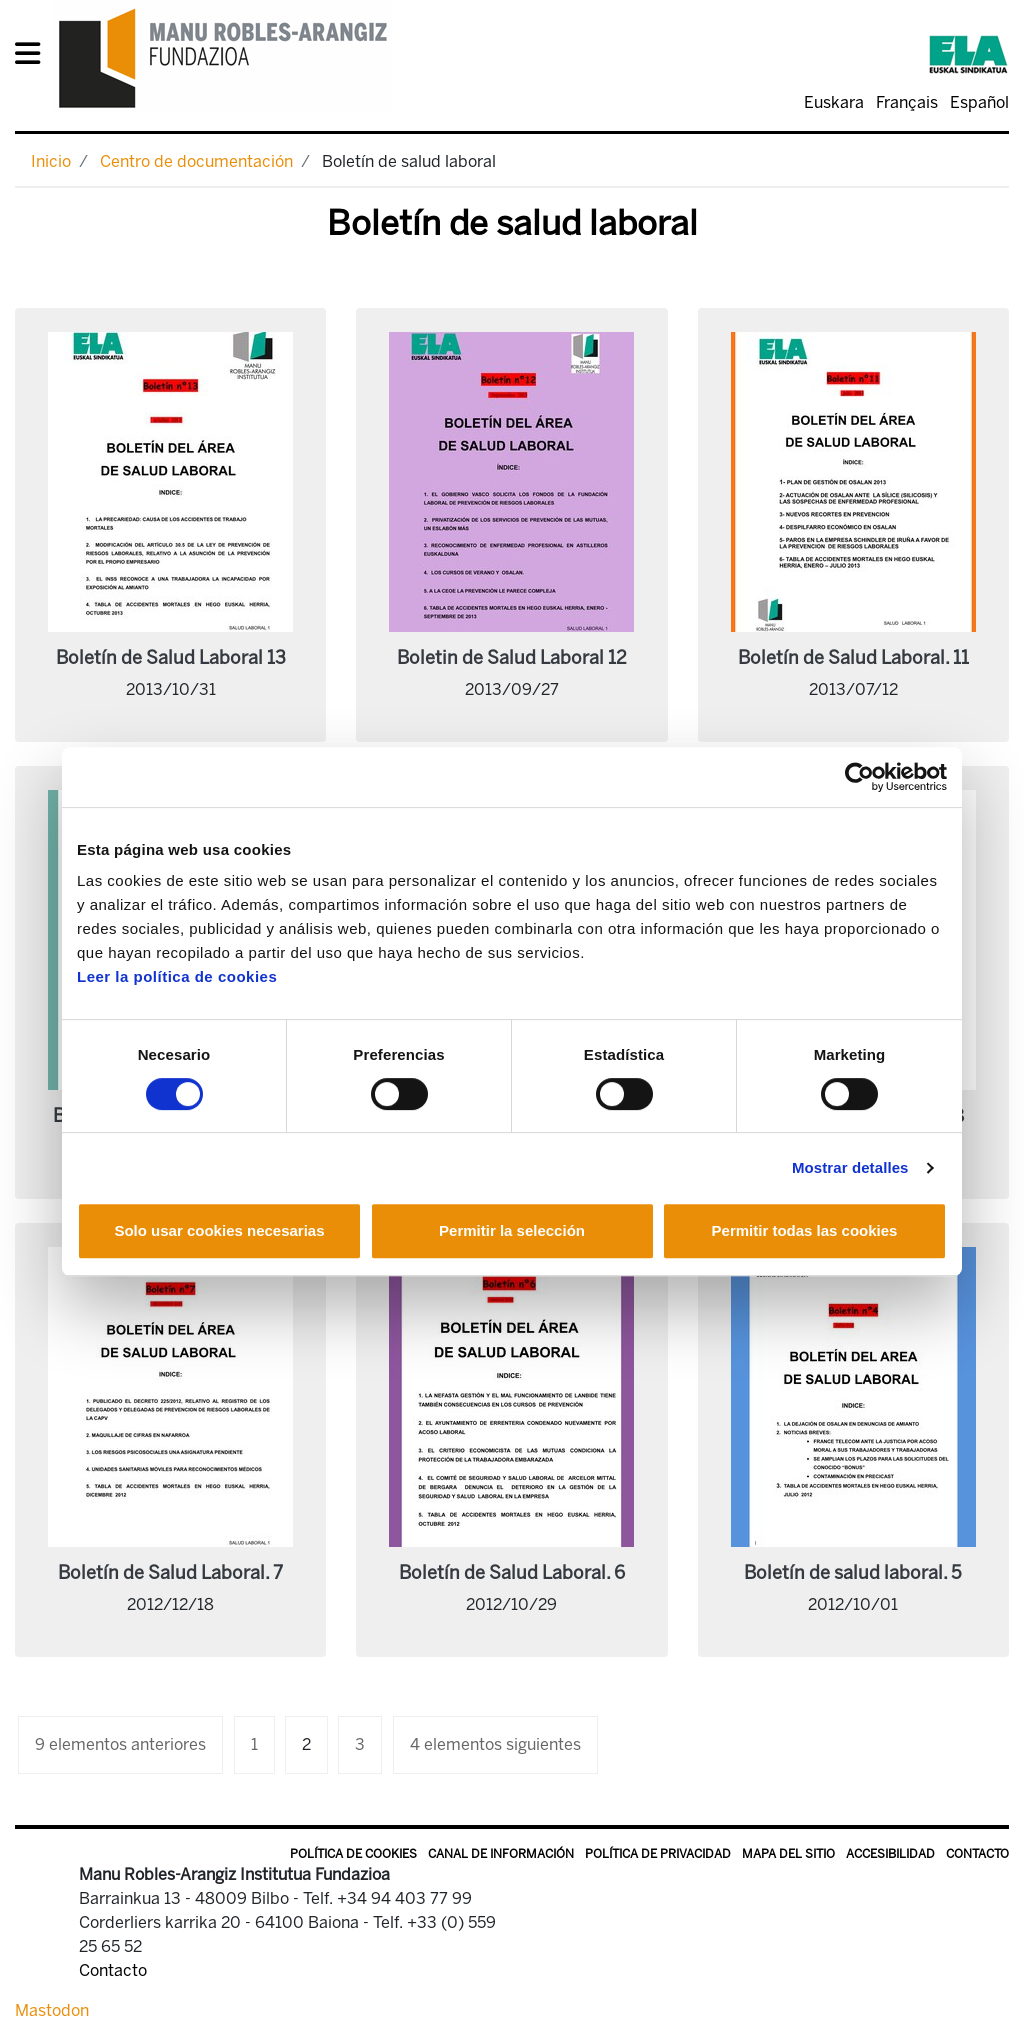 This screenshot has height=2023, width=1024. What do you see at coordinates (196, 161) in the screenshot?
I see `Centro de documentación` at bounding box center [196, 161].